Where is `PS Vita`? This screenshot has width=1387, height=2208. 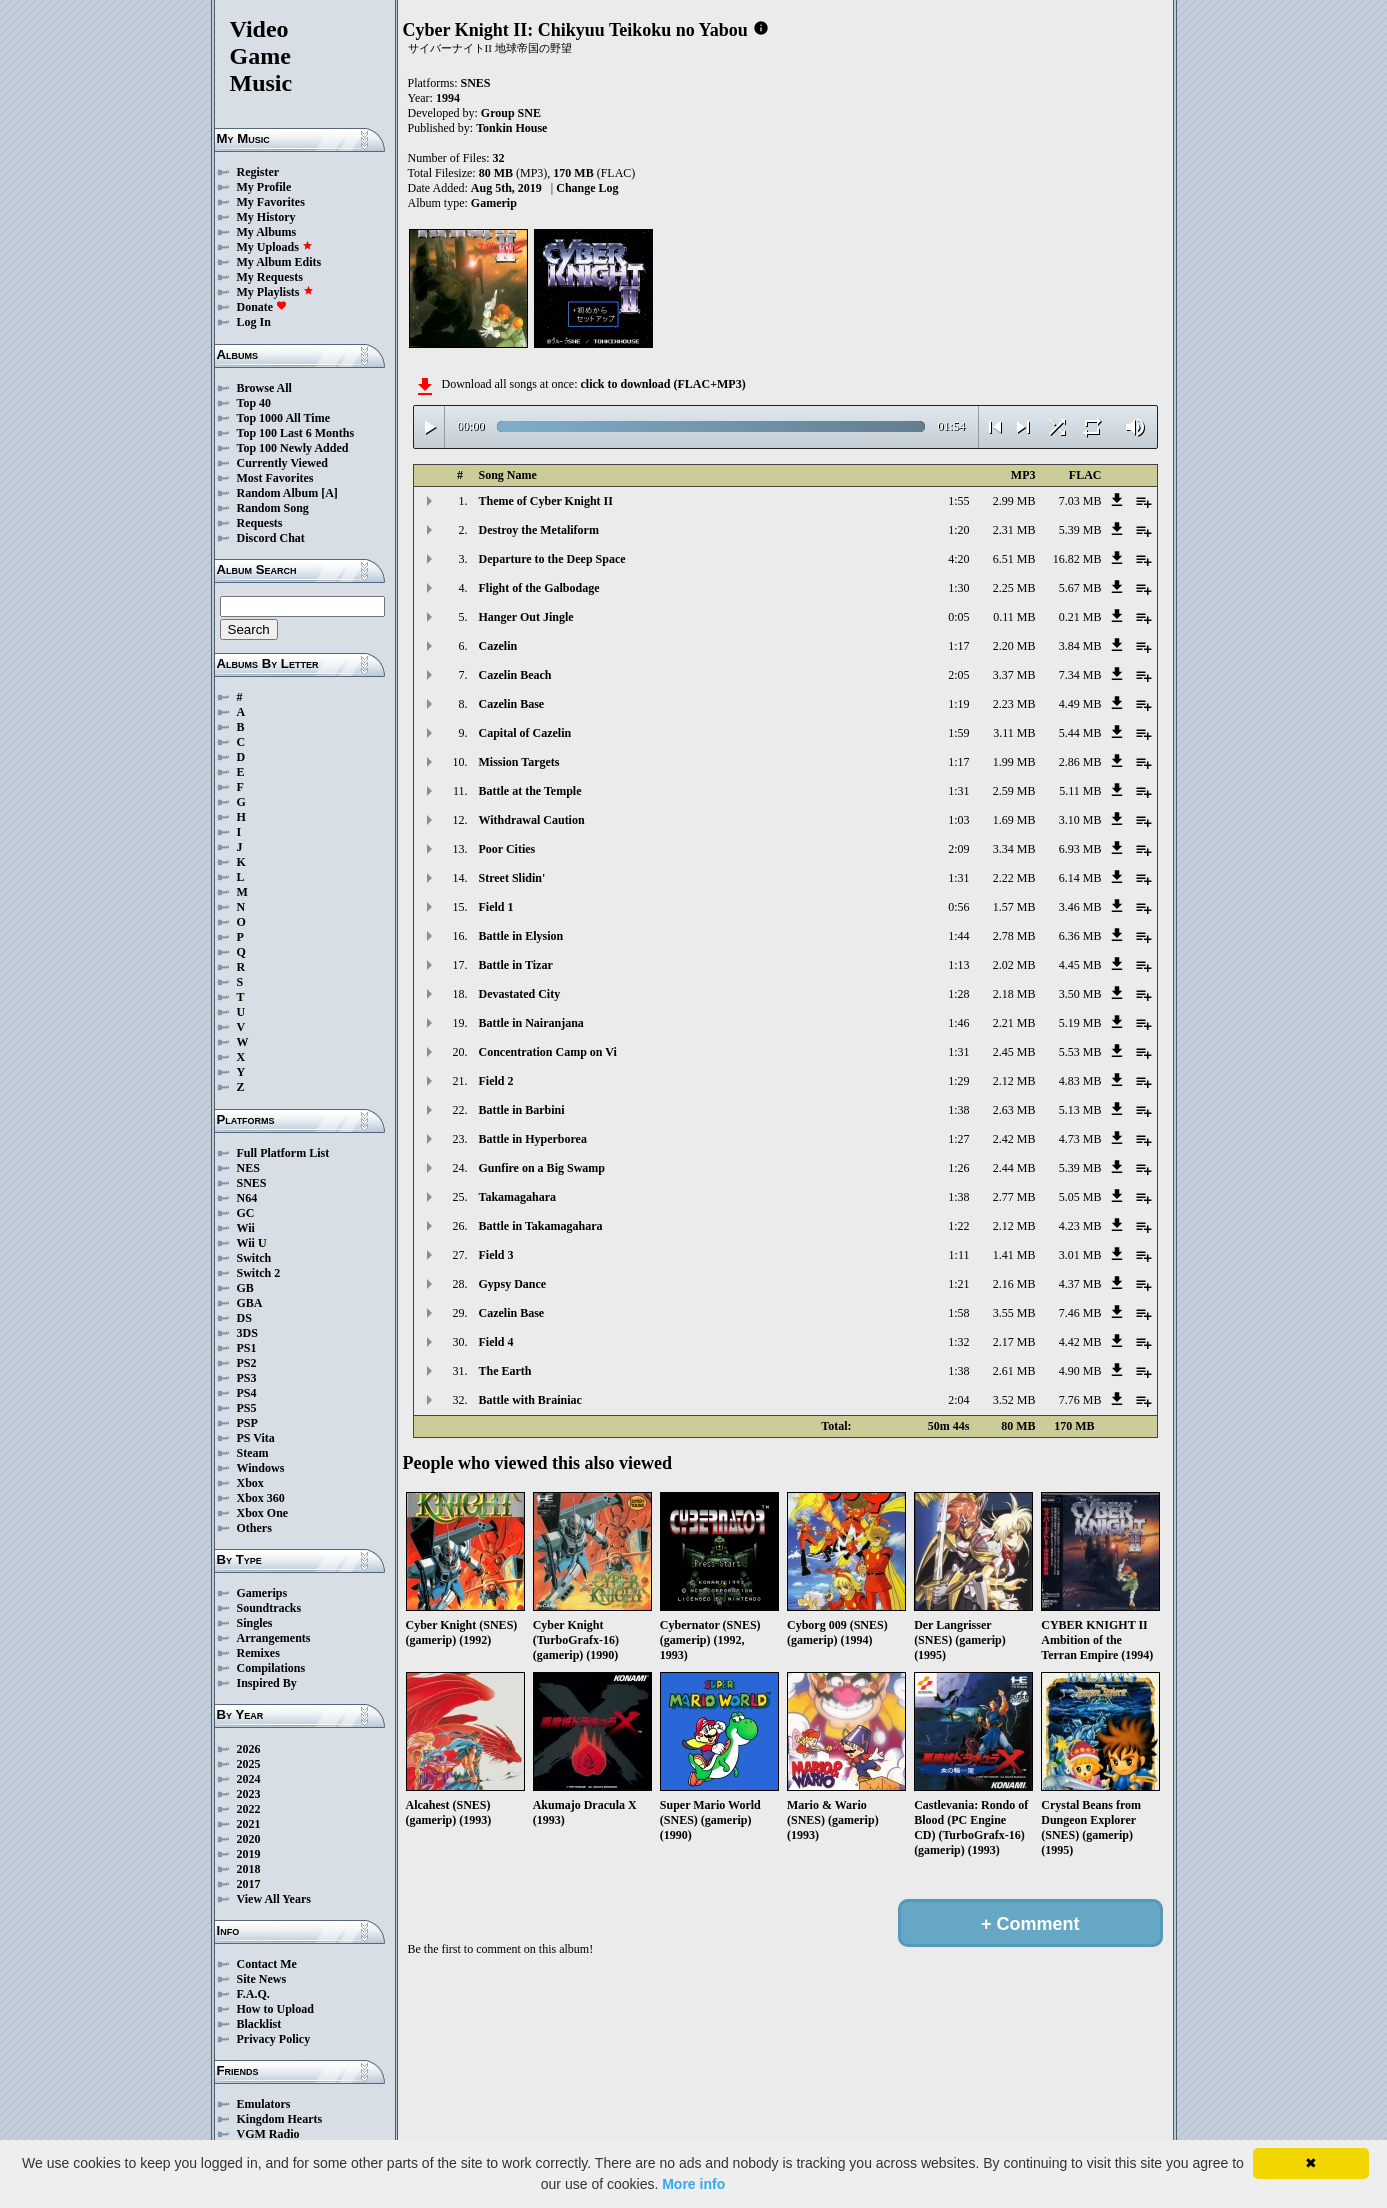
PS Vita is located at coordinates (256, 1438).